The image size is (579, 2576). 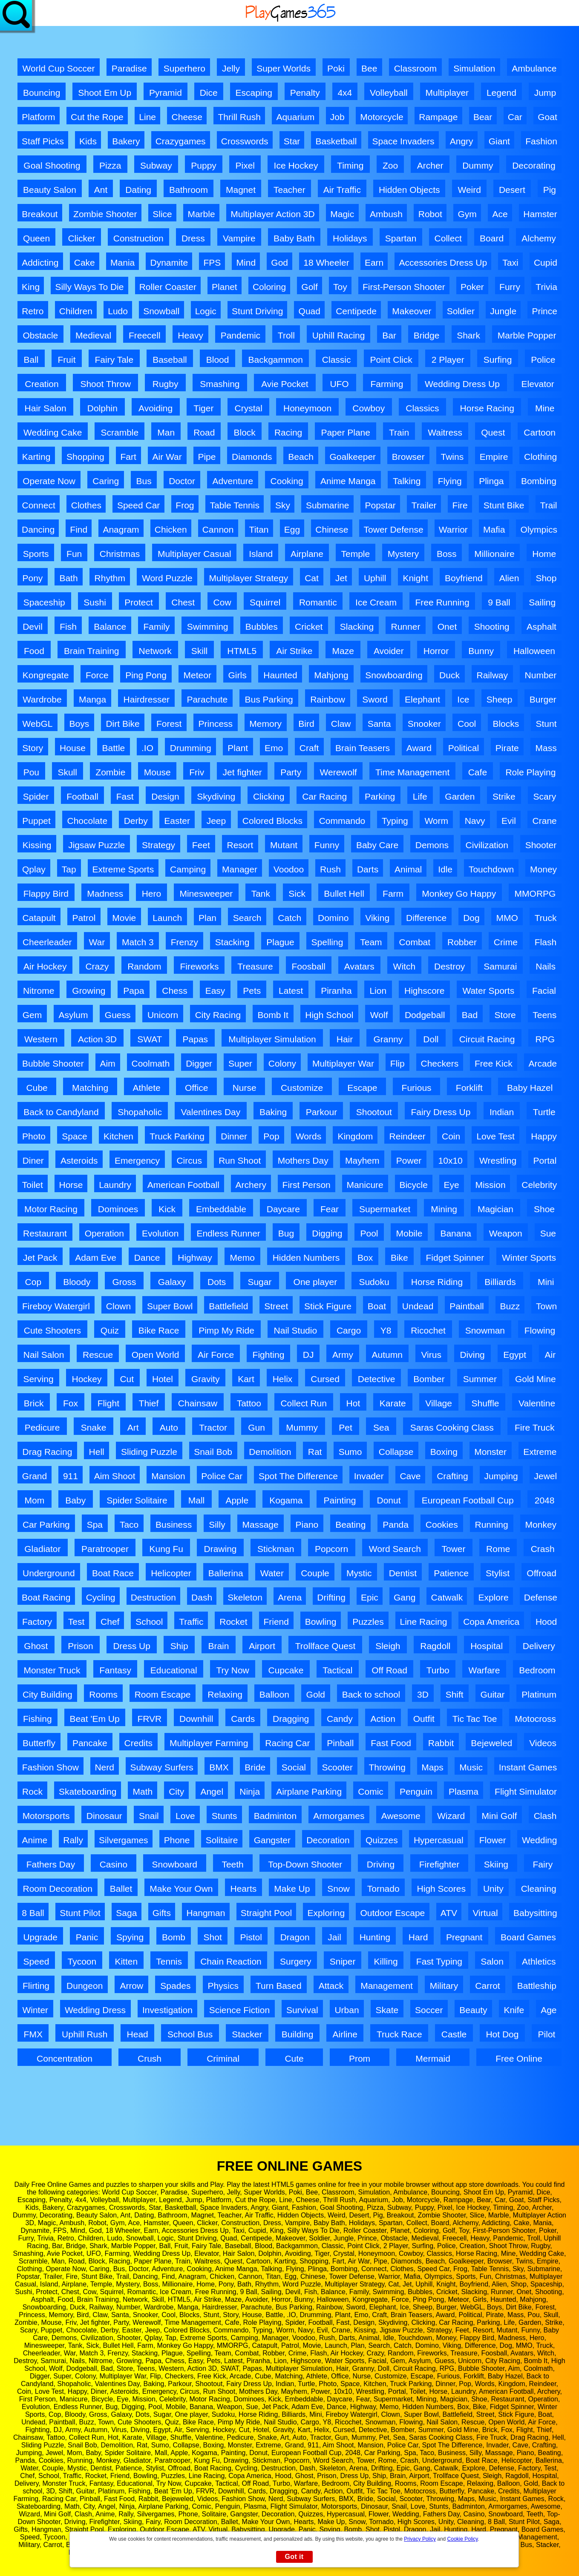 I want to click on Galaxy, so click(x=172, y=1282).